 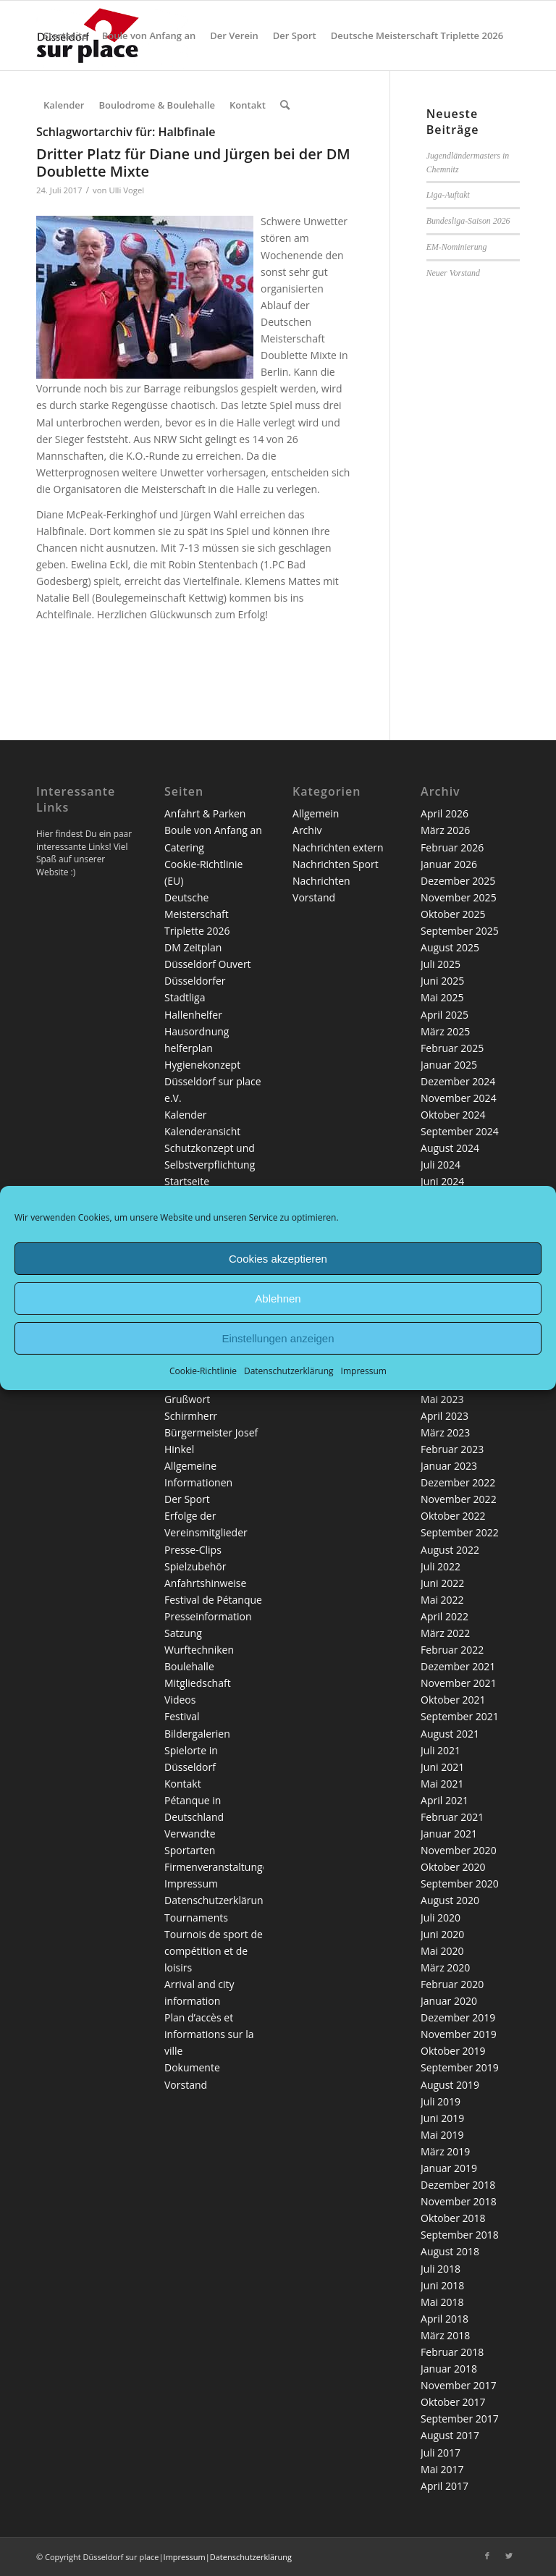 I want to click on Mai 2018, so click(x=442, y=2302).